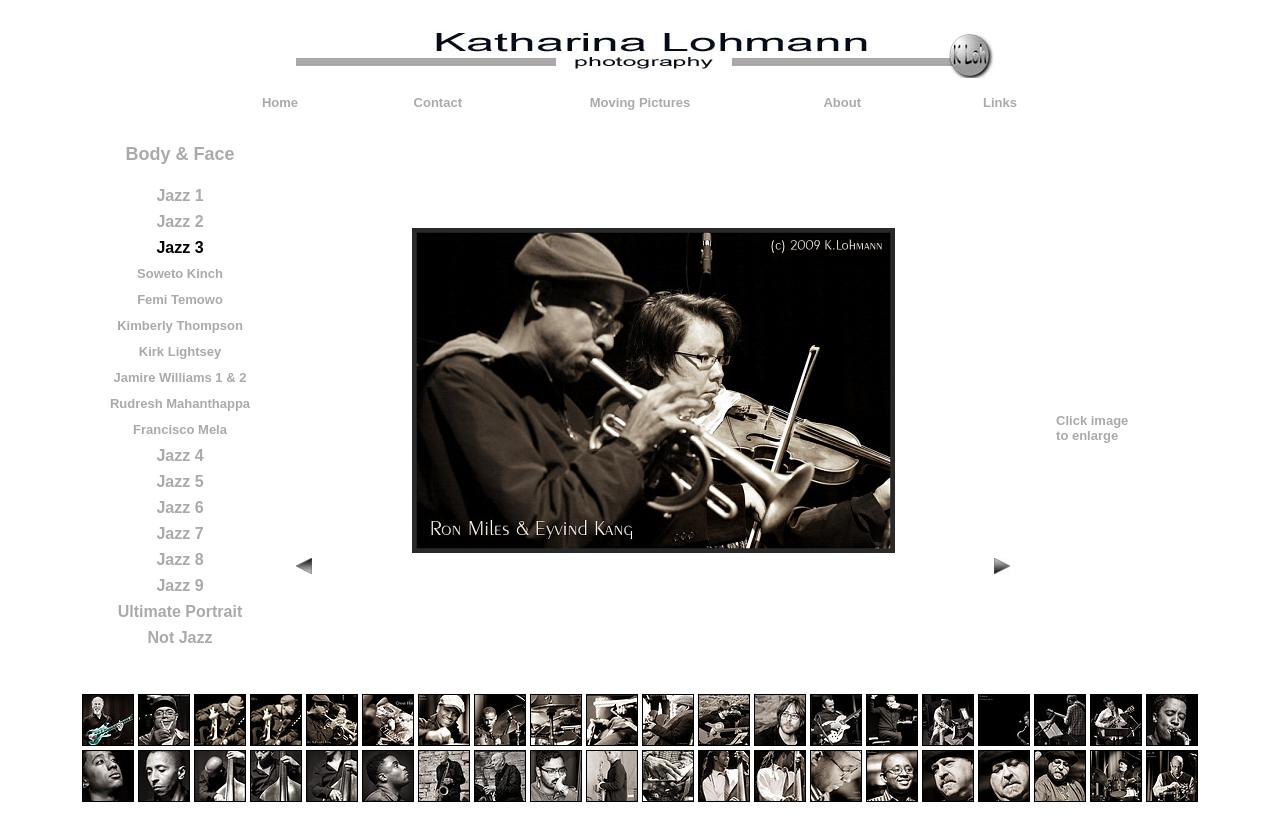  Describe the element at coordinates (180, 325) in the screenshot. I see `Kimberly Thompson` at that location.